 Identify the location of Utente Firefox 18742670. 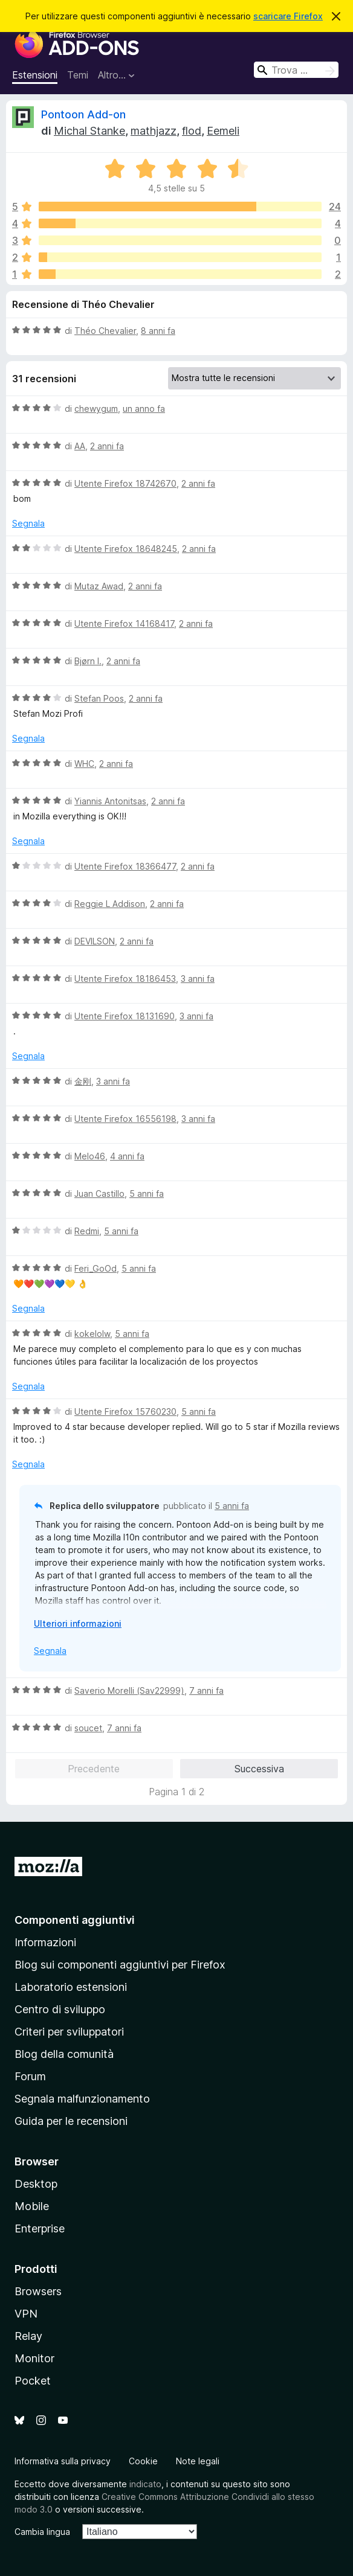
(125, 483).